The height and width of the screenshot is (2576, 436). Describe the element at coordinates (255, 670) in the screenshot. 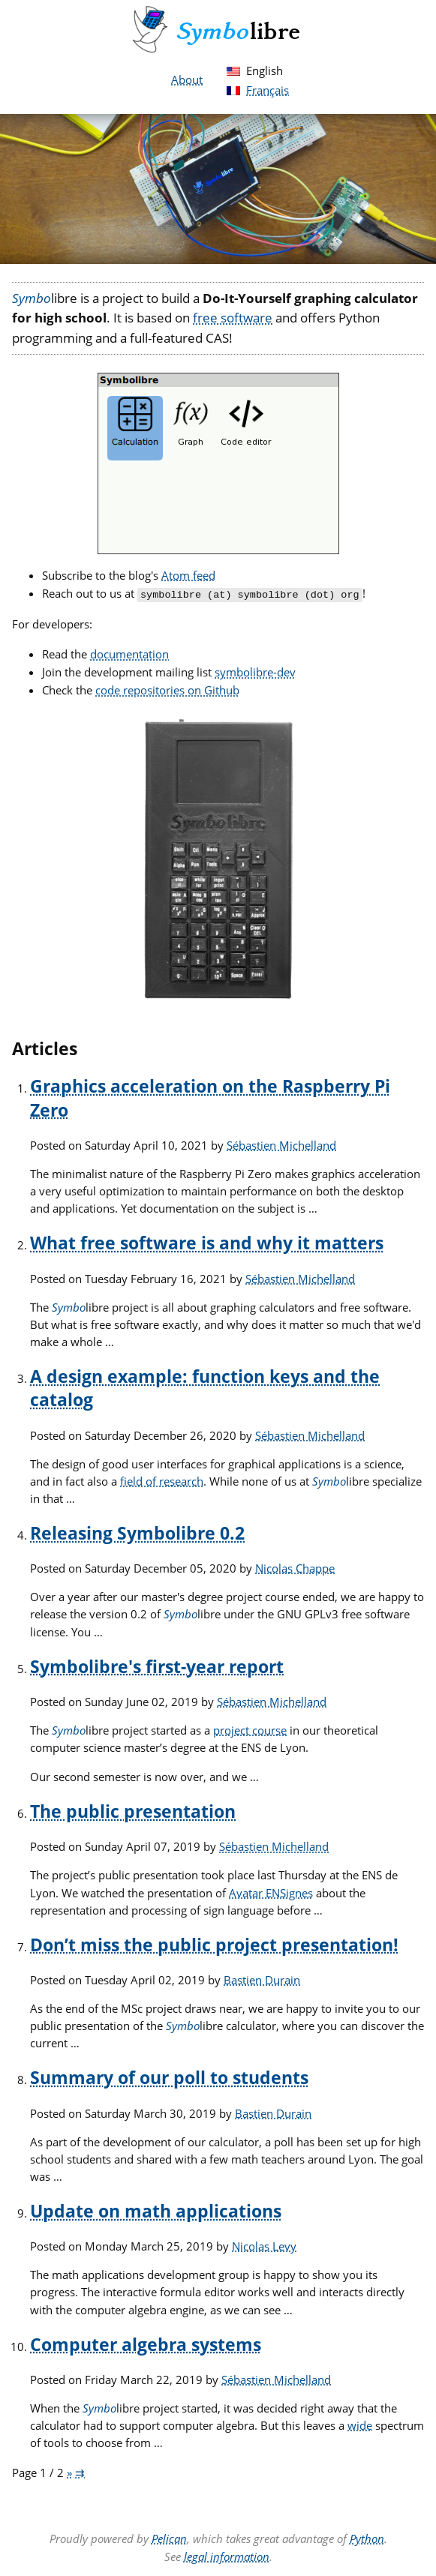

I see `symbolibre-dev` at that location.